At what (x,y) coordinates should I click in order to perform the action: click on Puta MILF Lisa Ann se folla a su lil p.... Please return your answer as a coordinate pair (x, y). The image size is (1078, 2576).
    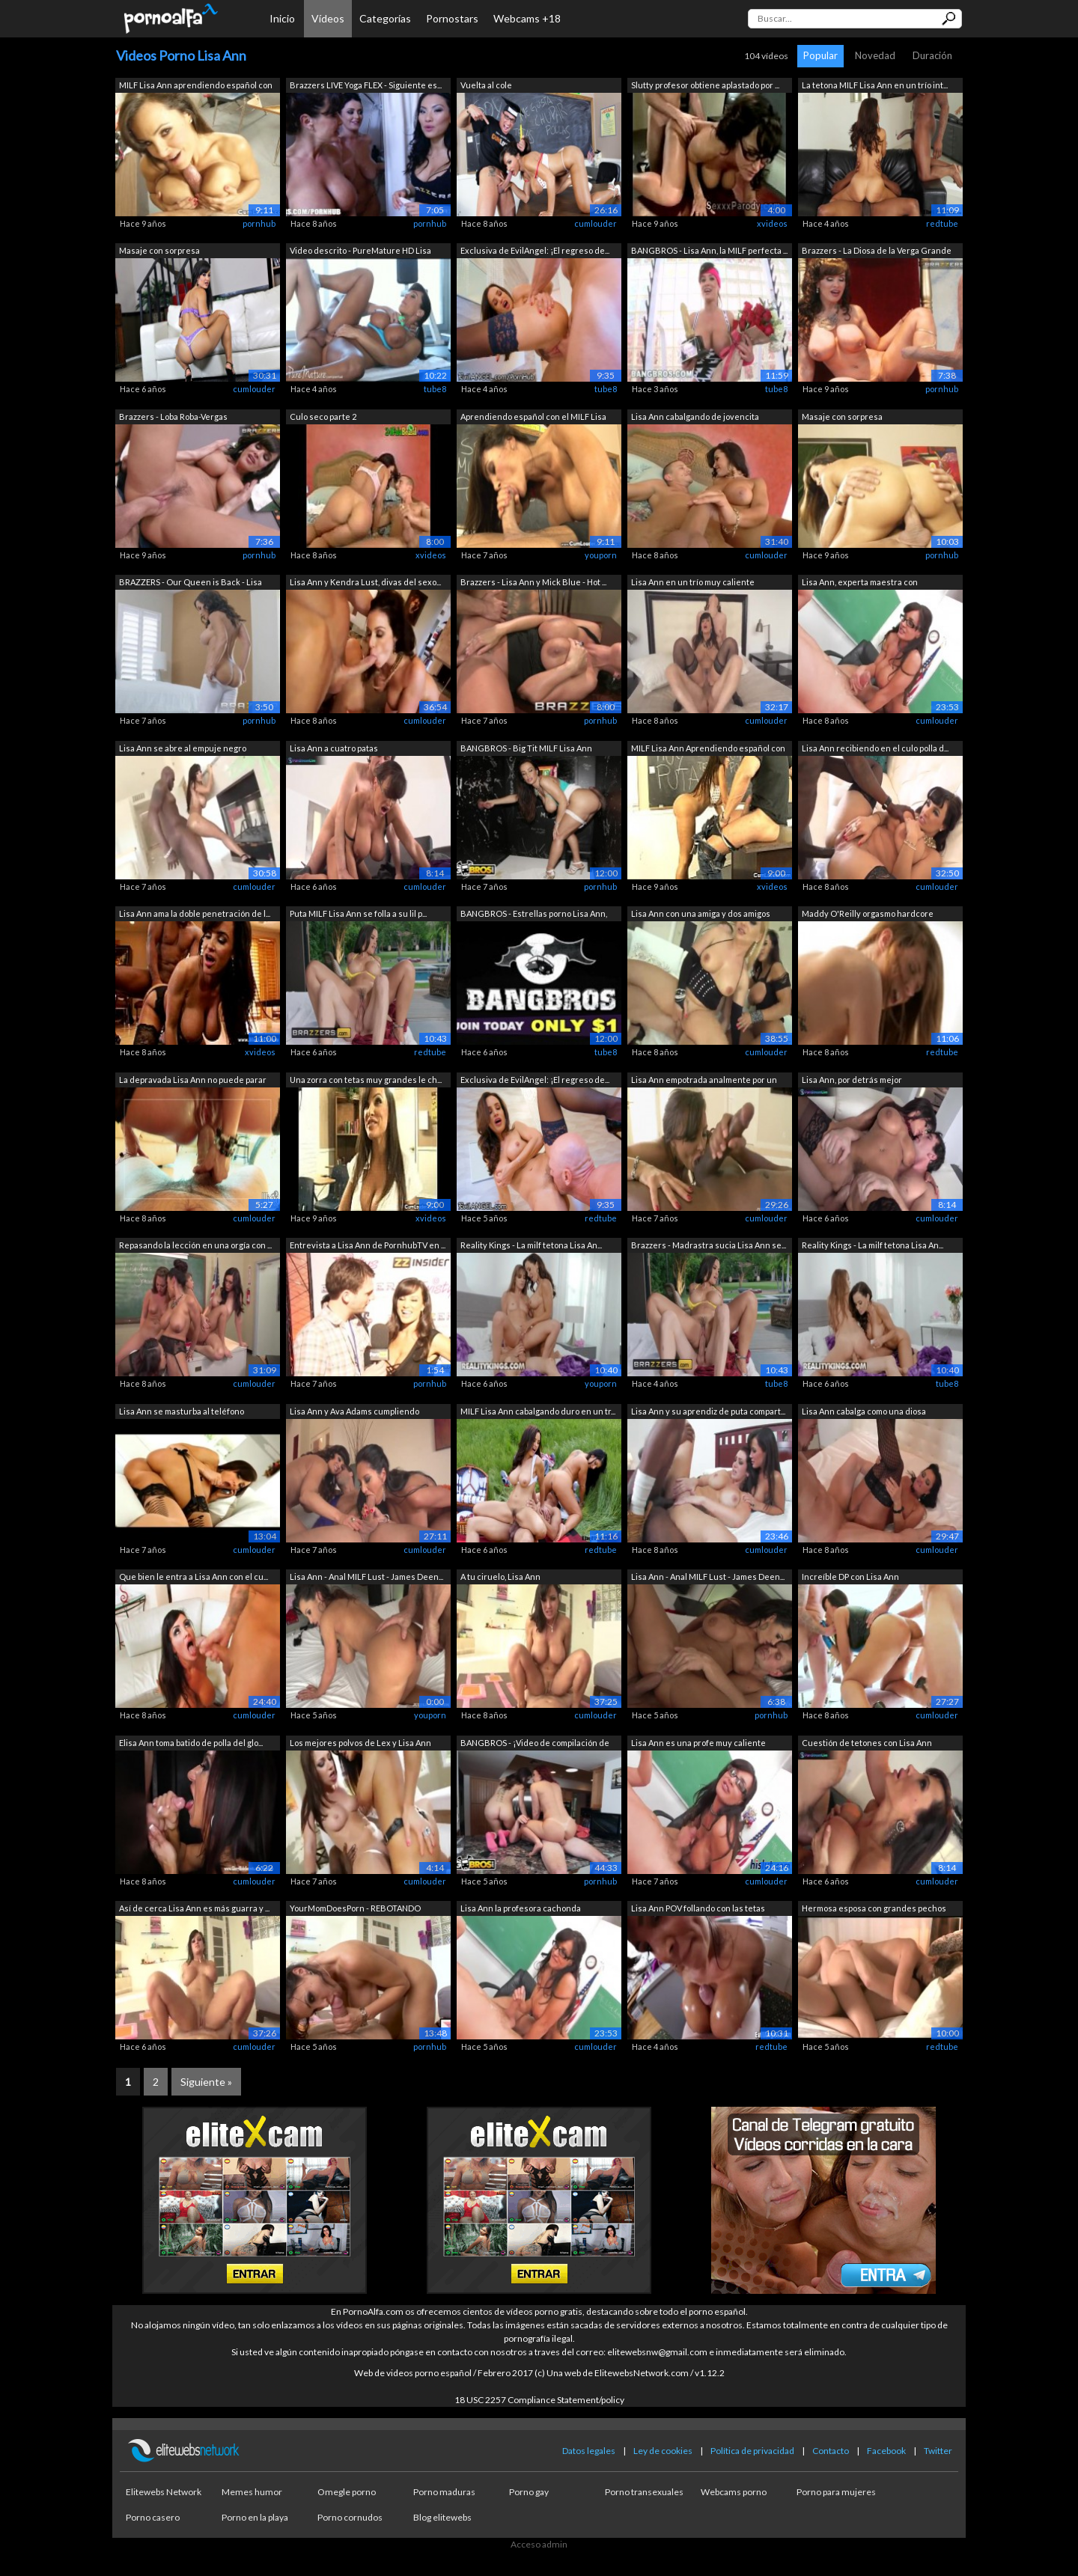
    Looking at the image, I should click on (358, 913).